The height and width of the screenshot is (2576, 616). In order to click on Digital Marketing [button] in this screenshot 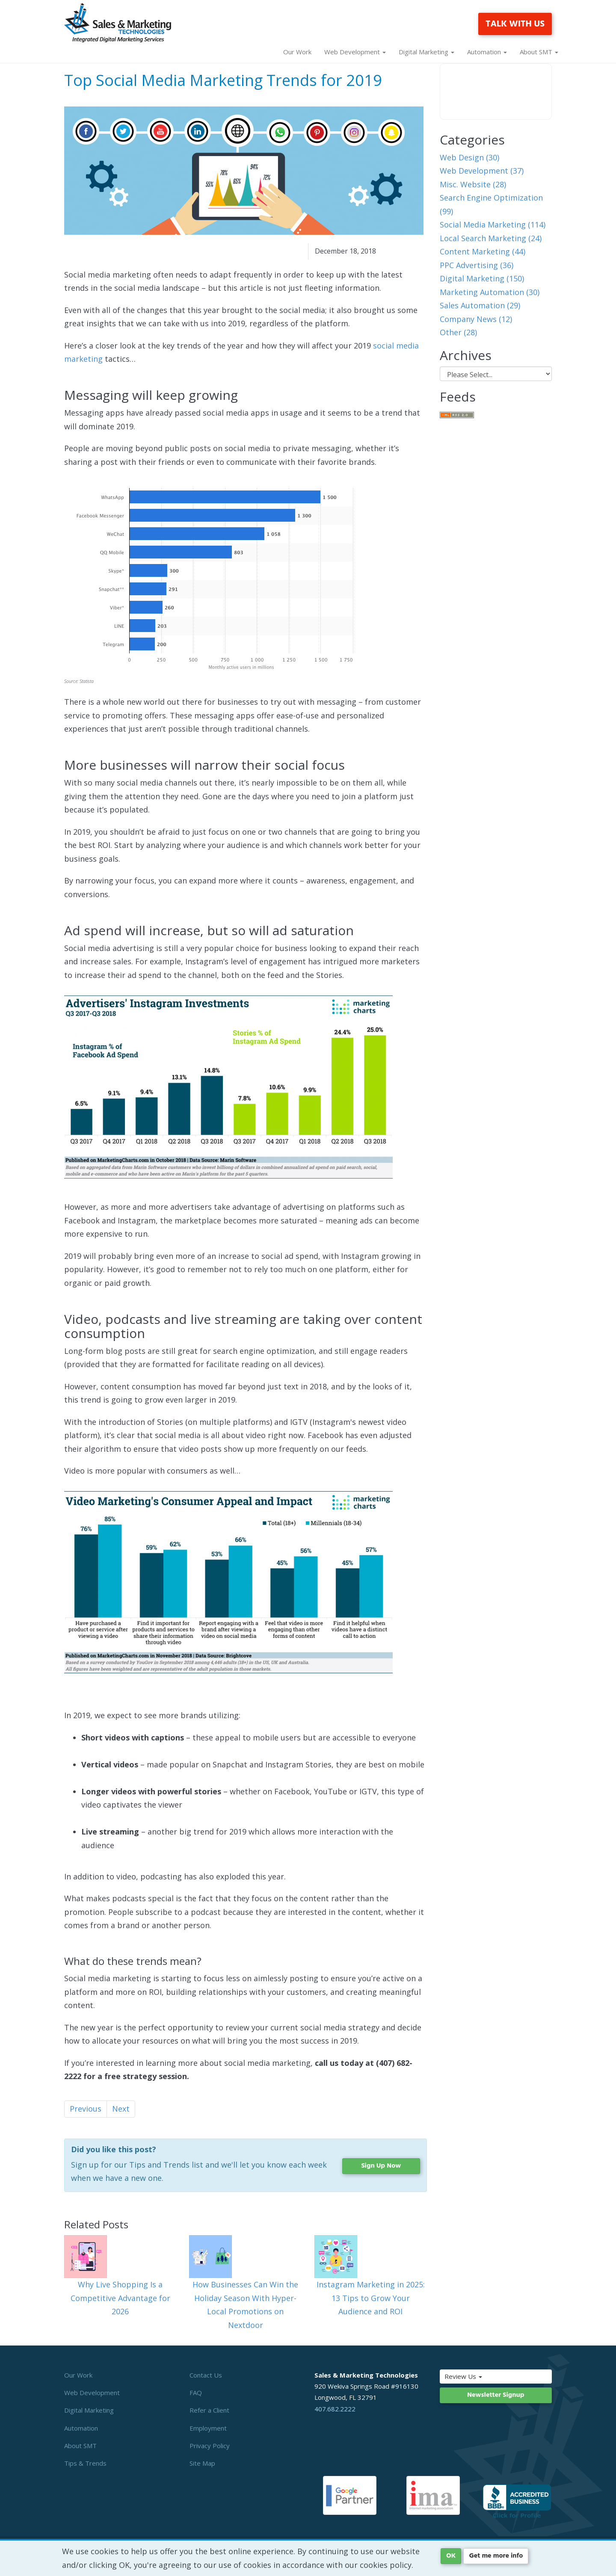, I will do `click(426, 51)`.